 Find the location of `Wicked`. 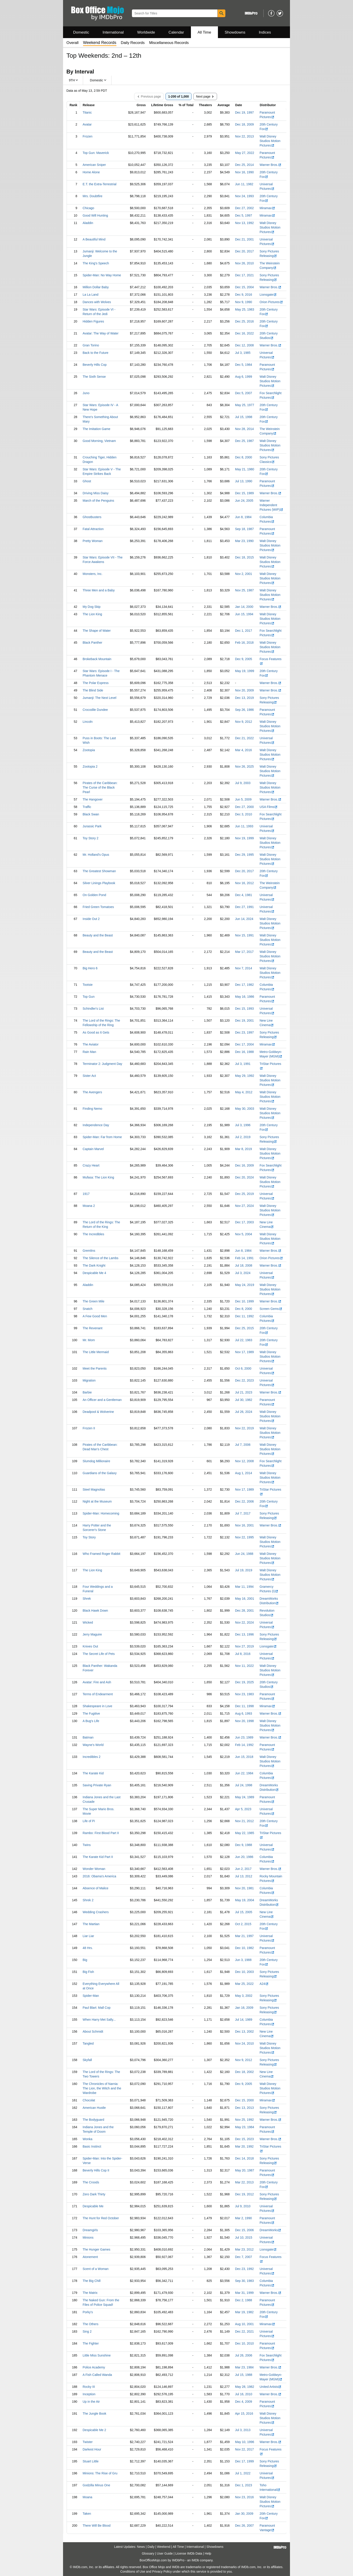

Wicked is located at coordinates (88, 1622).